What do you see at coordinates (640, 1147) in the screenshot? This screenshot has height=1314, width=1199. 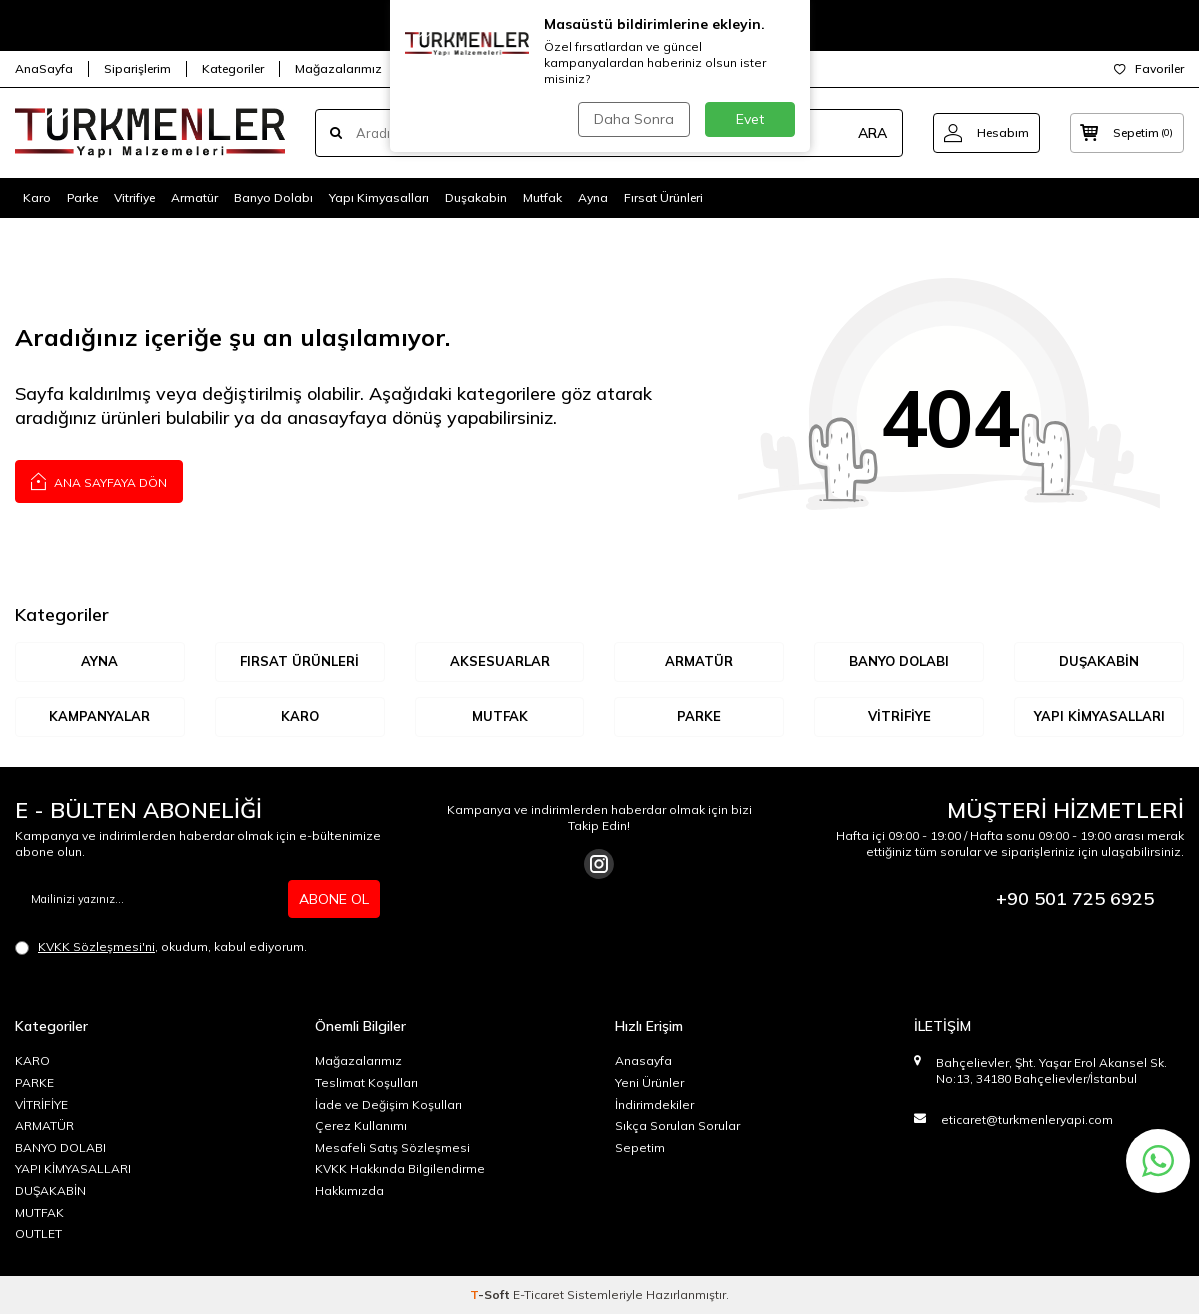 I see `Sepetim` at bounding box center [640, 1147].